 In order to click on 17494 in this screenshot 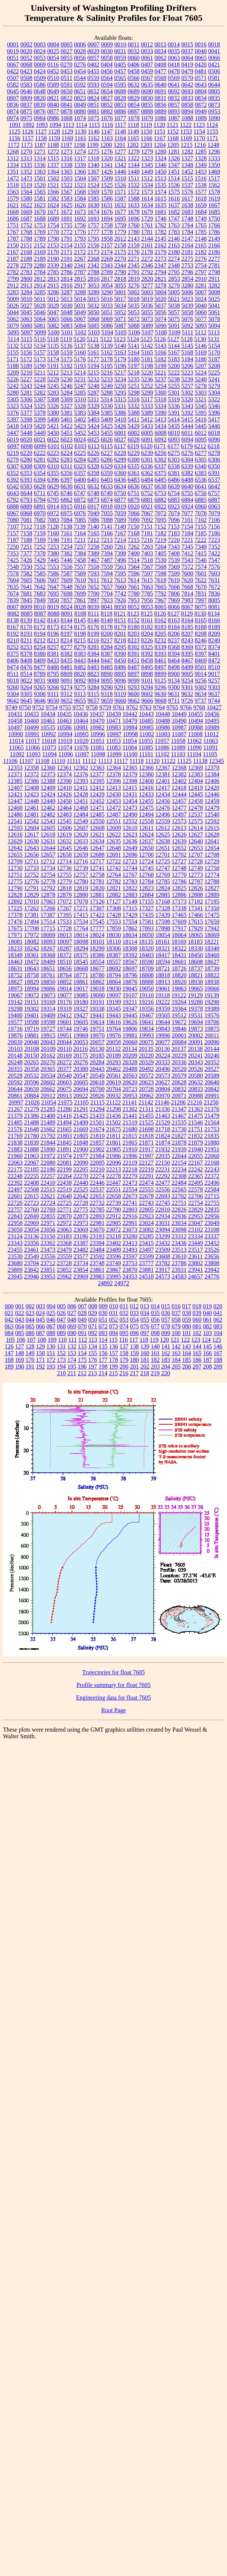, I will do `click(31, 921)`.